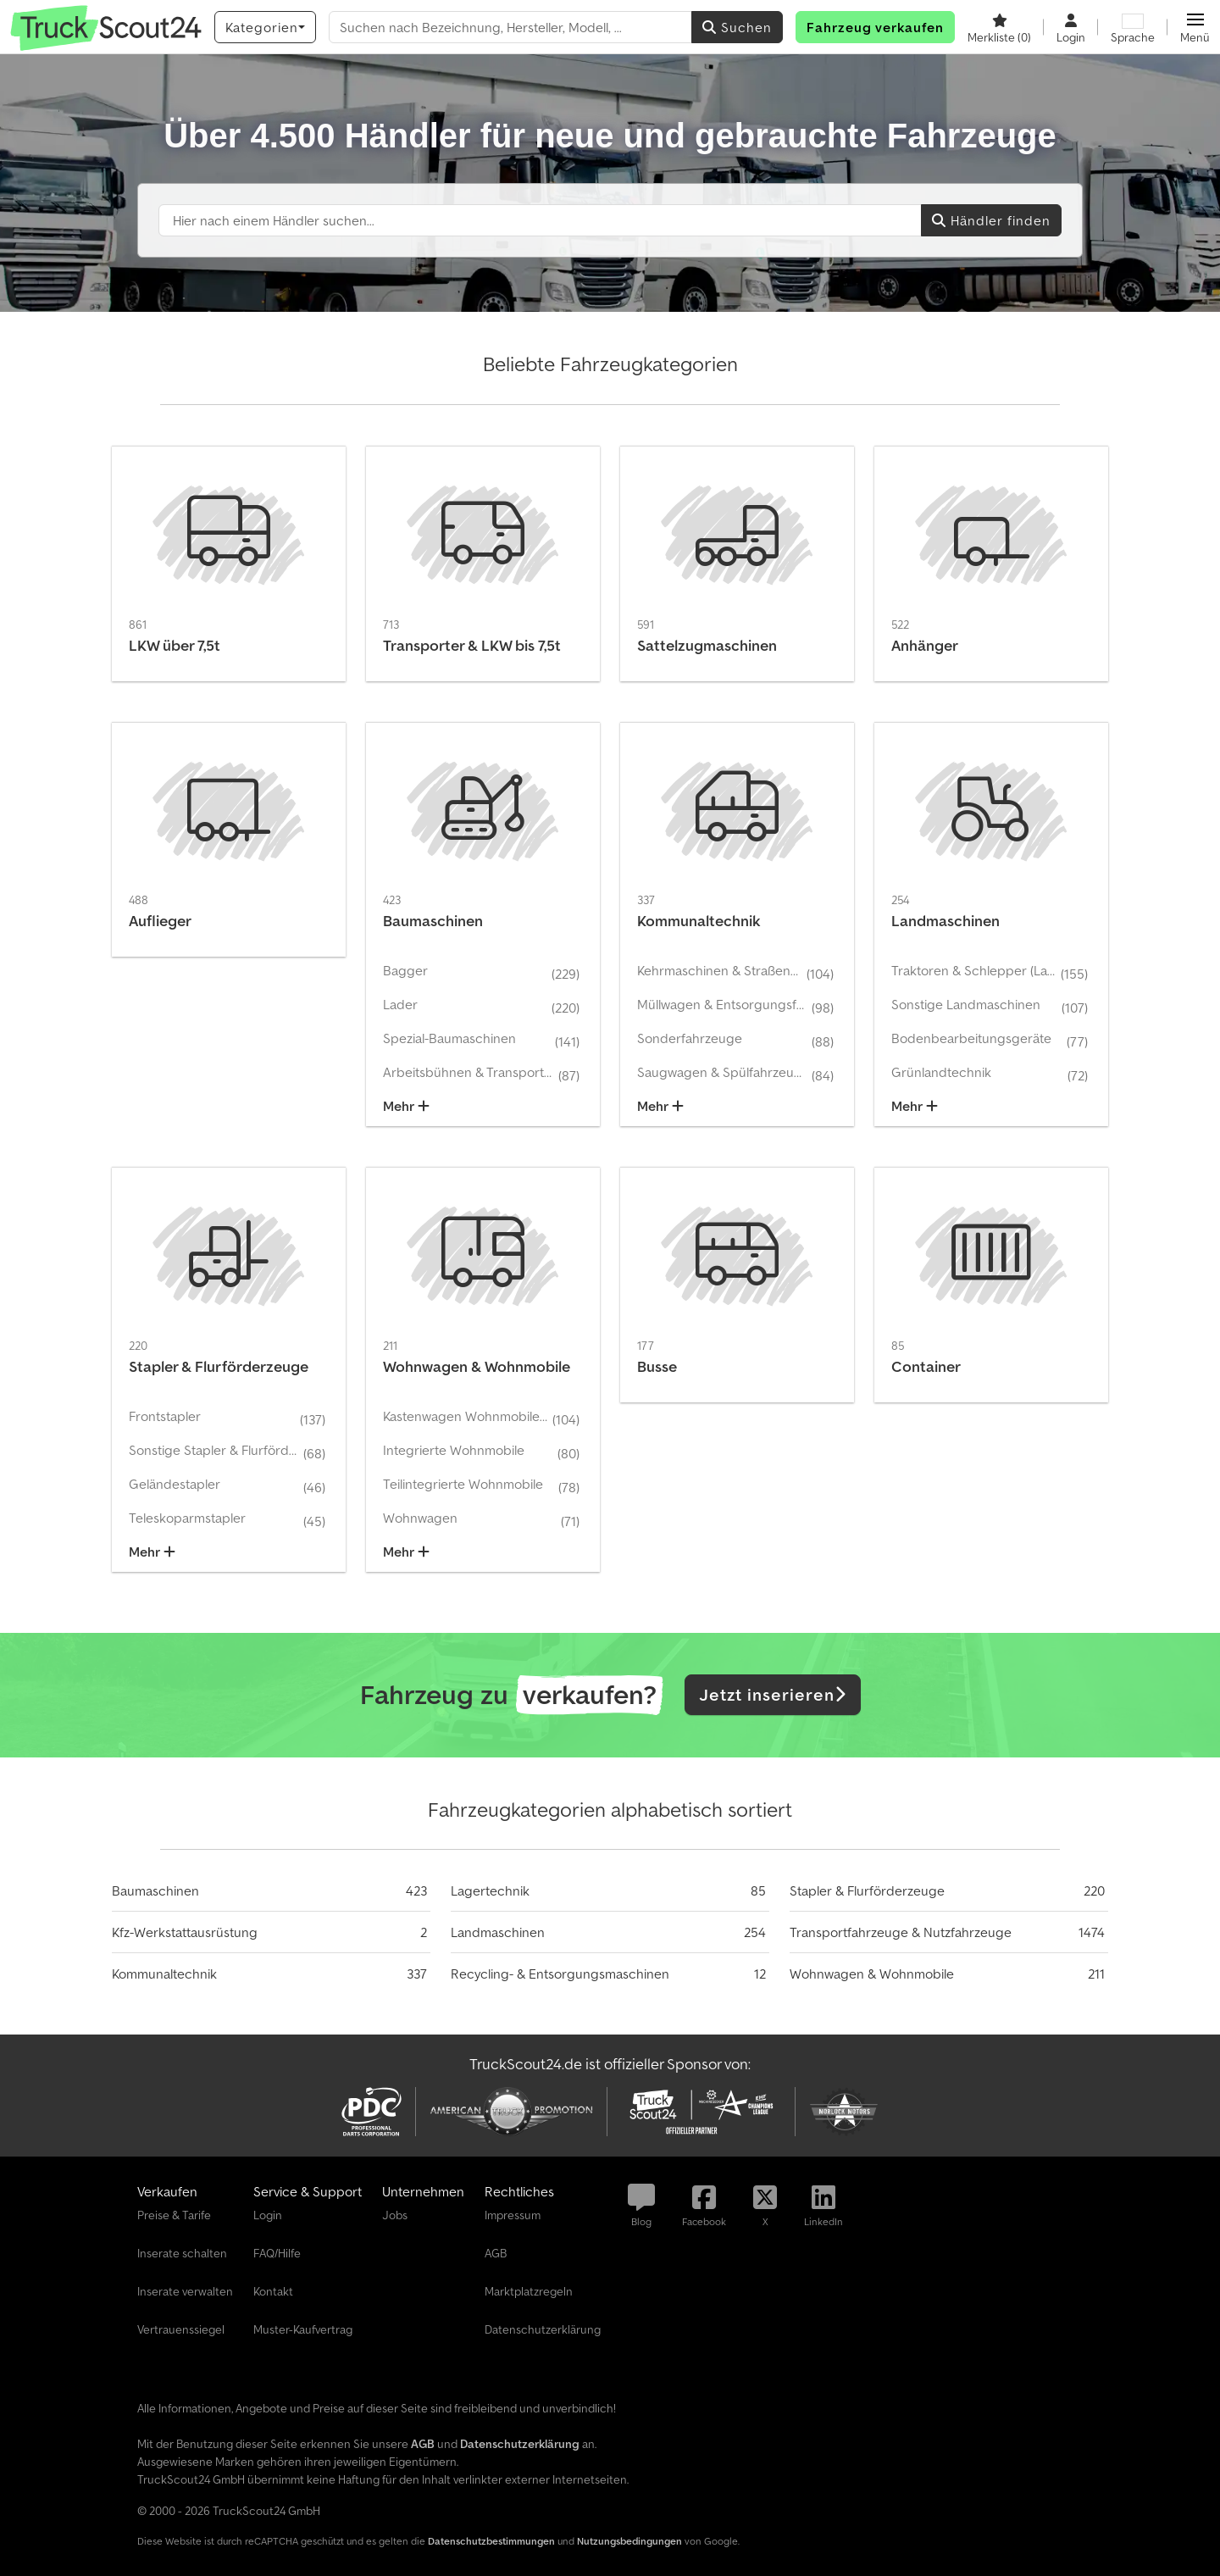  I want to click on Suchen, so click(737, 27).